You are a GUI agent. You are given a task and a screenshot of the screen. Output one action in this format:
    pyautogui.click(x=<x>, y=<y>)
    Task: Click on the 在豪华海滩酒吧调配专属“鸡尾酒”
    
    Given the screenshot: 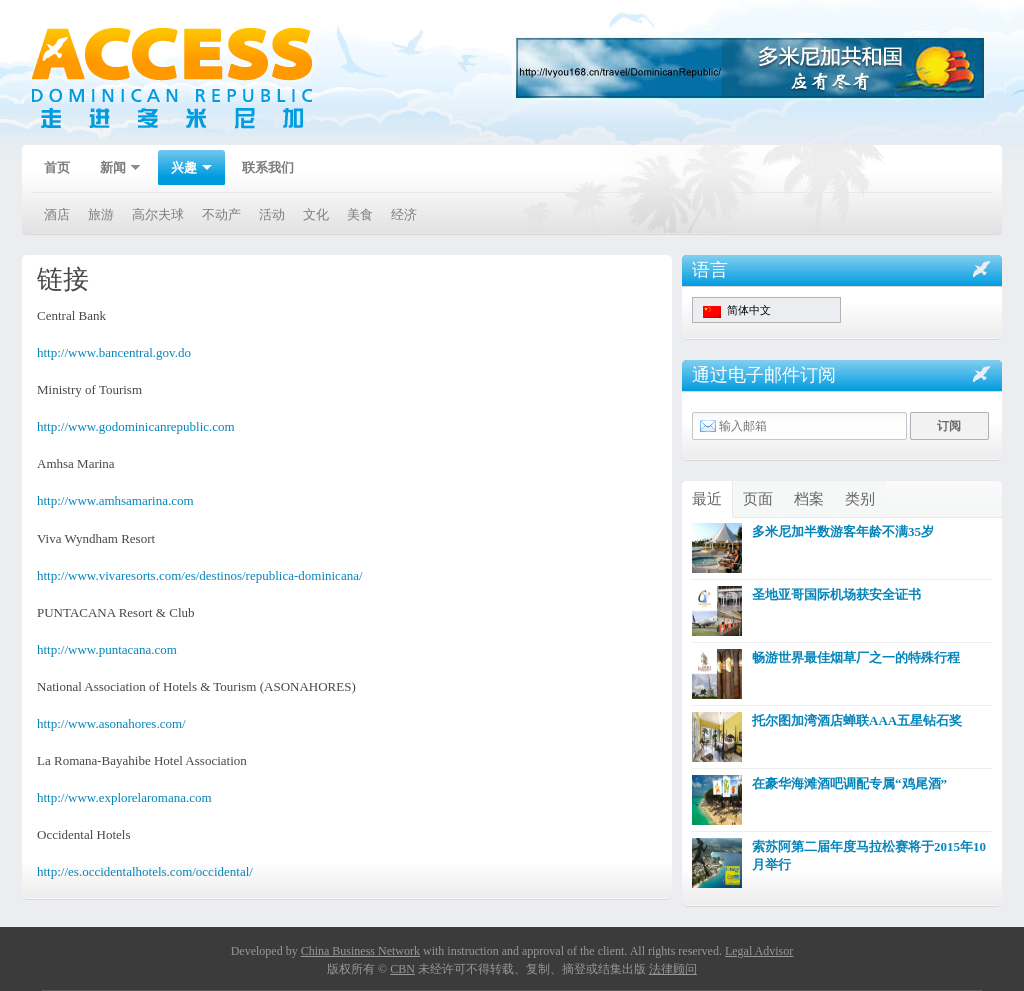 What is the action you would take?
    pyautogui.click(x=849, y=783)
    